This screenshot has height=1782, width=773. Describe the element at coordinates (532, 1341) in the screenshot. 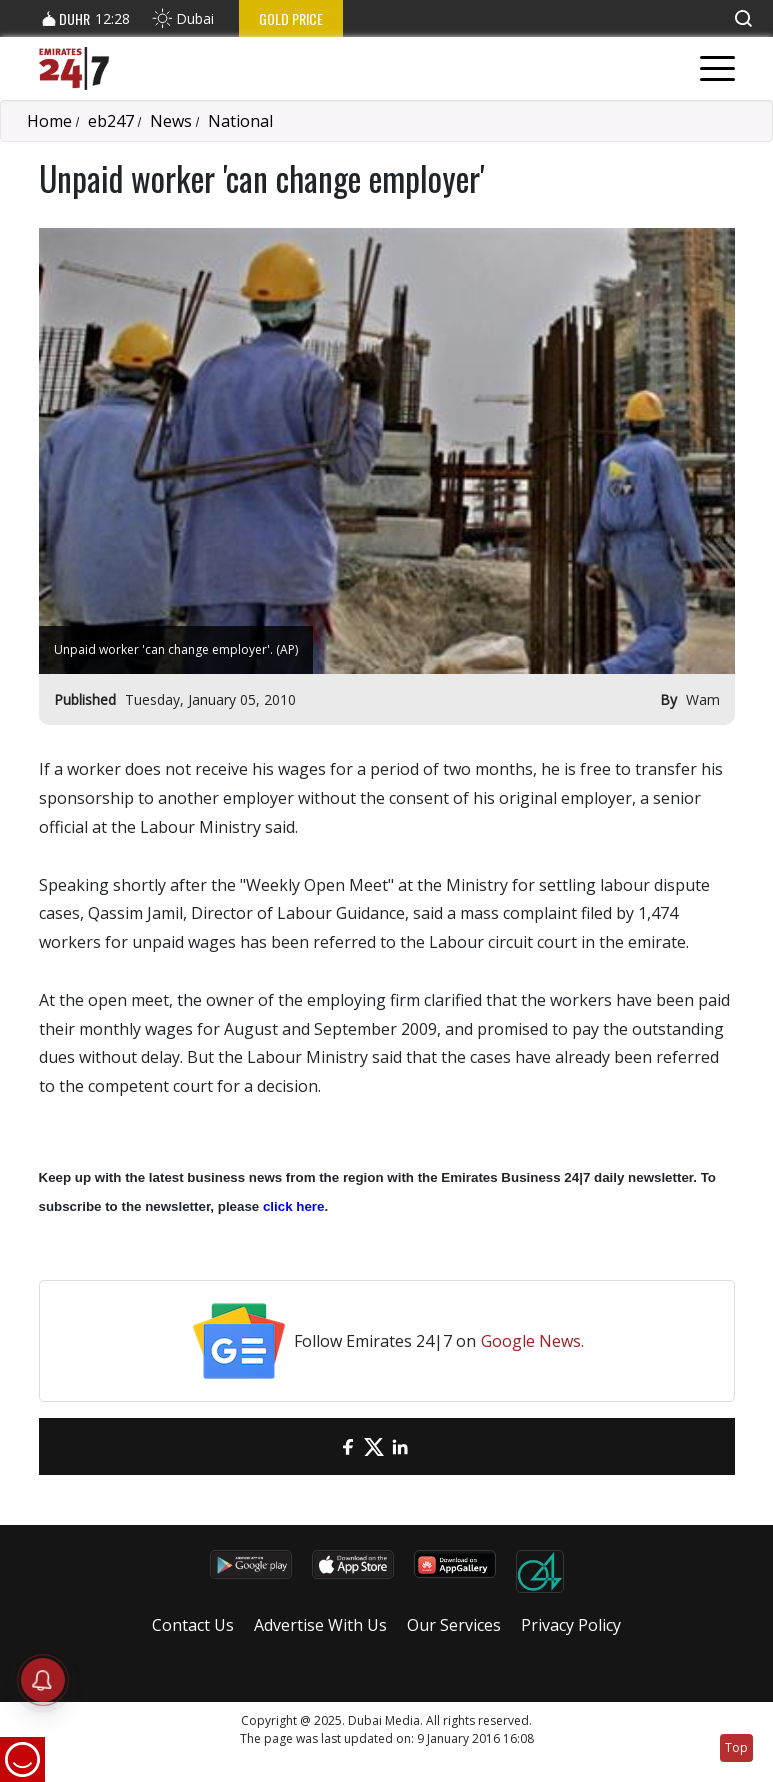

I see `Google News.` at that location.